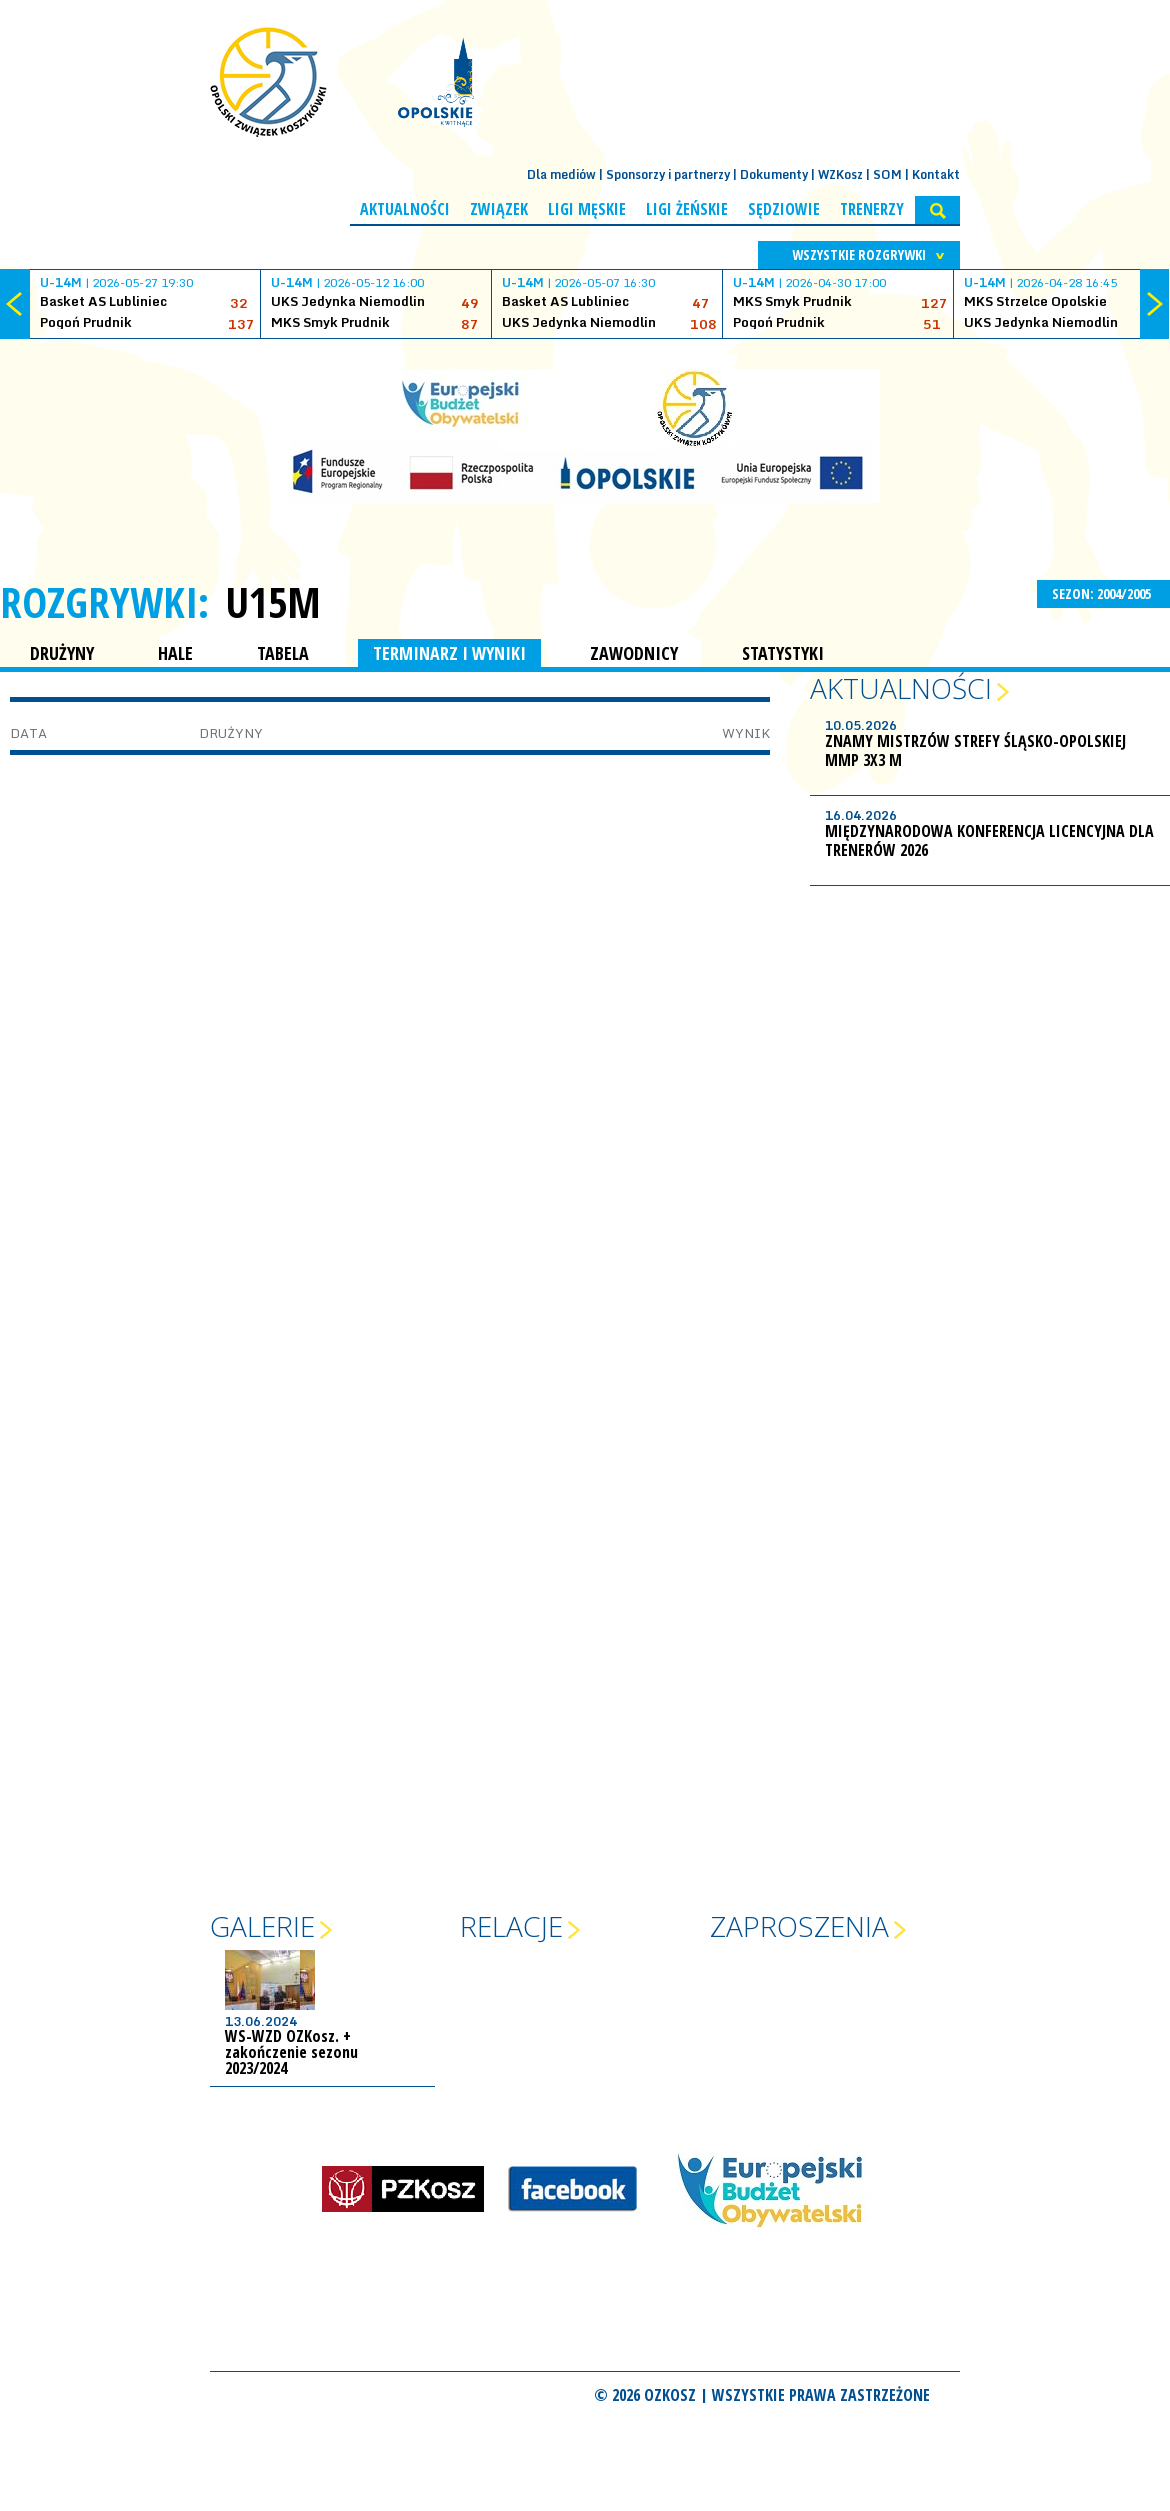 Image resolution: width=1170 pixels, height=2511 pixels. I want to click on Relacje, so click(511, 1926).